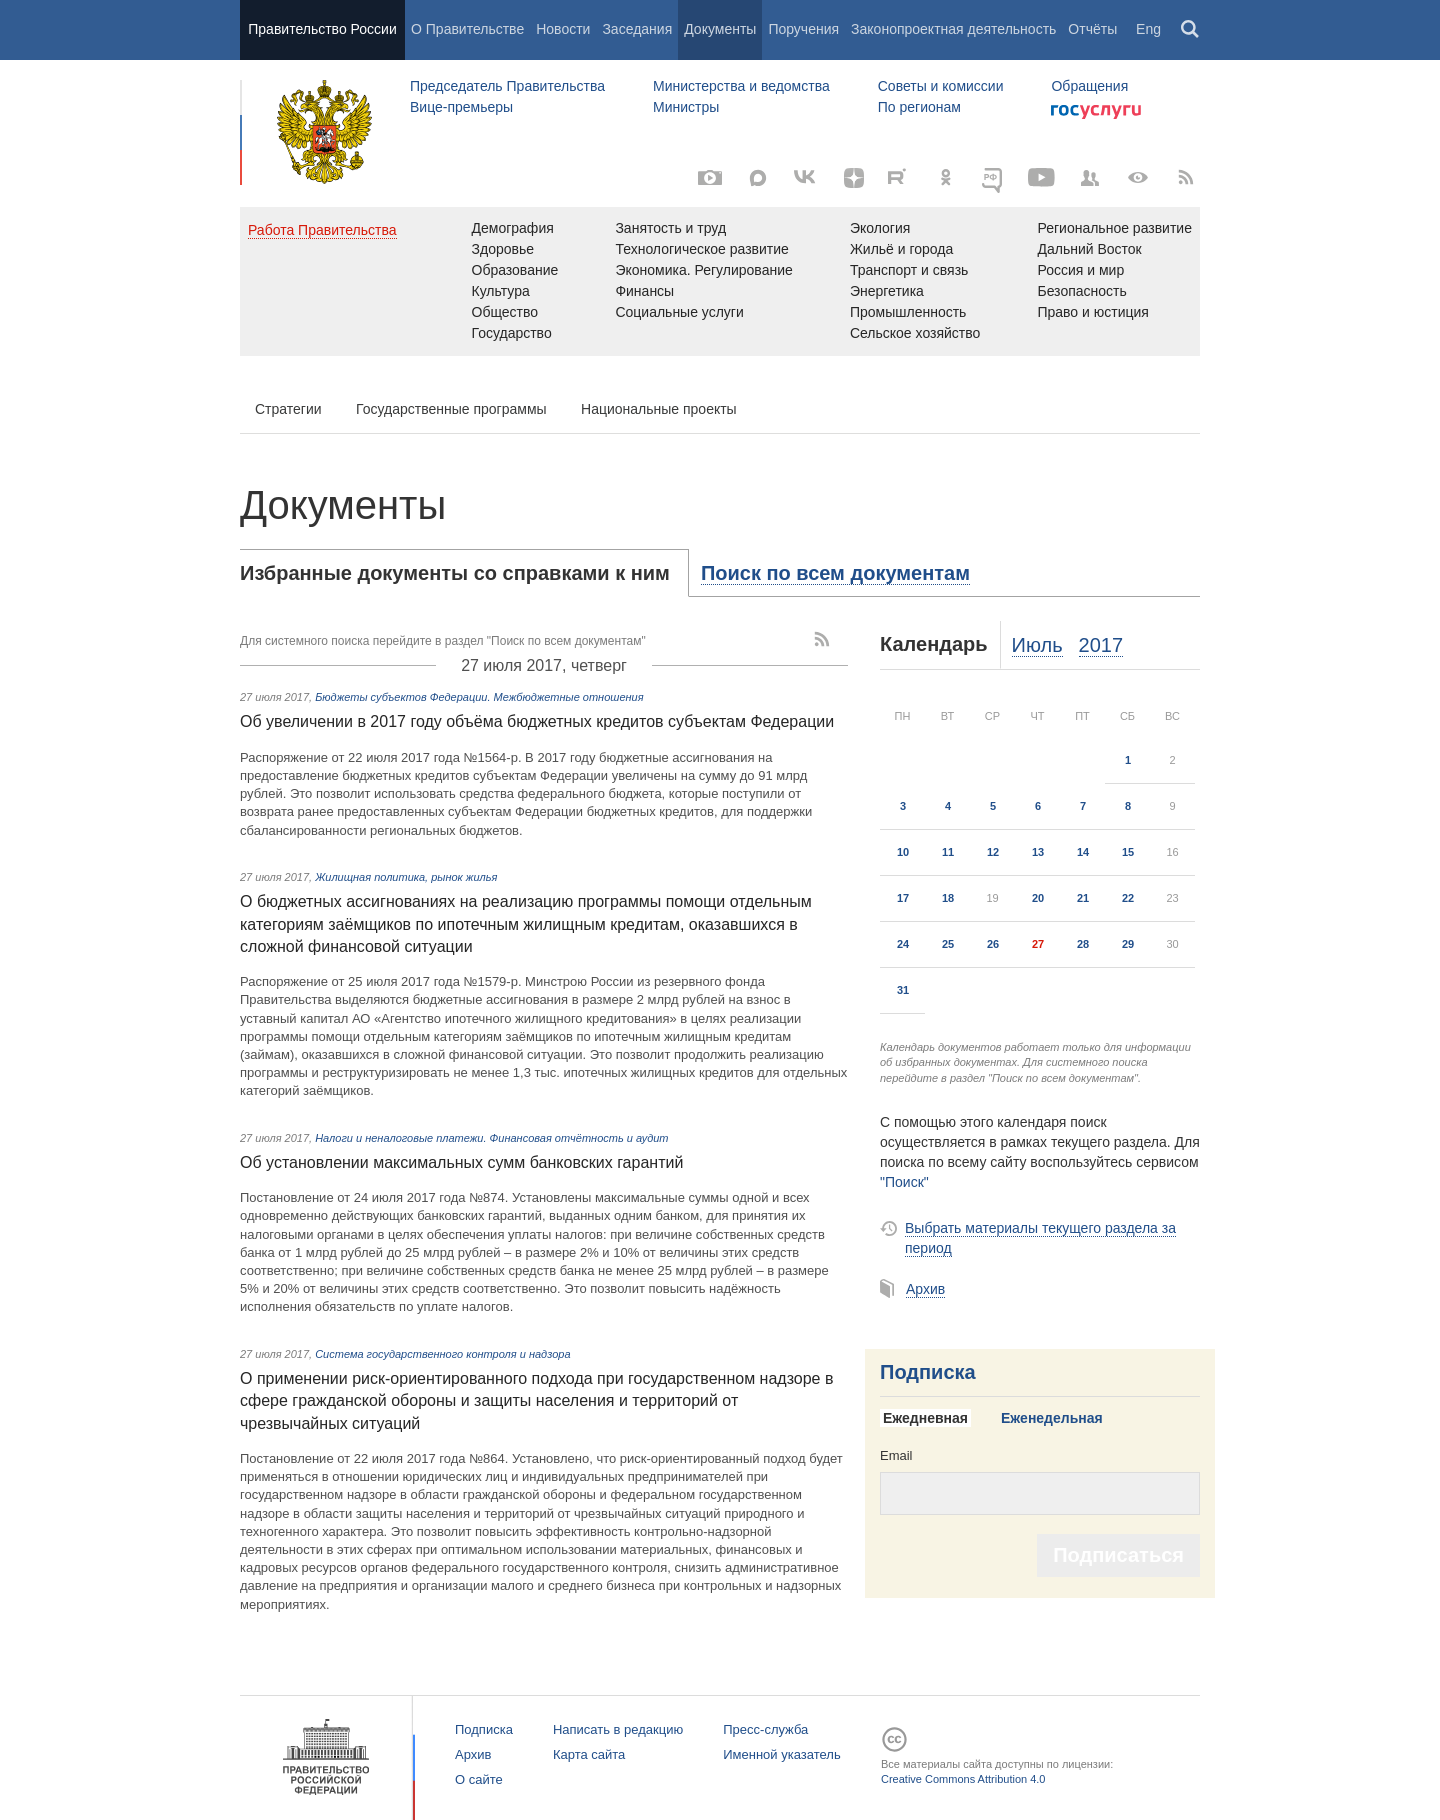  I want to click on Именной указатель, so click(781, 1754).